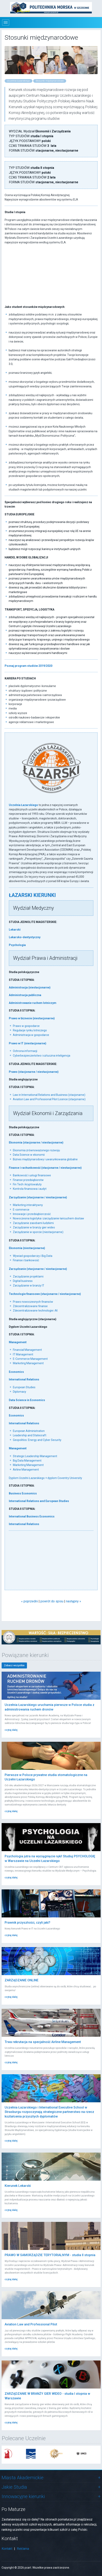  I want to click on Finanse i rachunkowość (stacjonarne / niestacjonarne), so click(45, 1167).